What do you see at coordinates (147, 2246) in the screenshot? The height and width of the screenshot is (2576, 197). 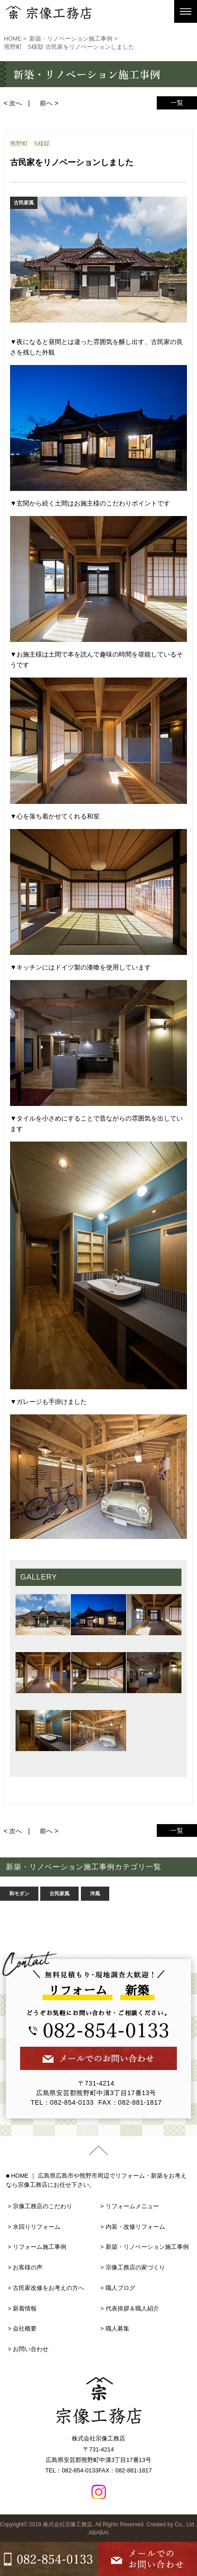 I see `新築・リノベーション施工事例` at bounding box center [147, 2246].